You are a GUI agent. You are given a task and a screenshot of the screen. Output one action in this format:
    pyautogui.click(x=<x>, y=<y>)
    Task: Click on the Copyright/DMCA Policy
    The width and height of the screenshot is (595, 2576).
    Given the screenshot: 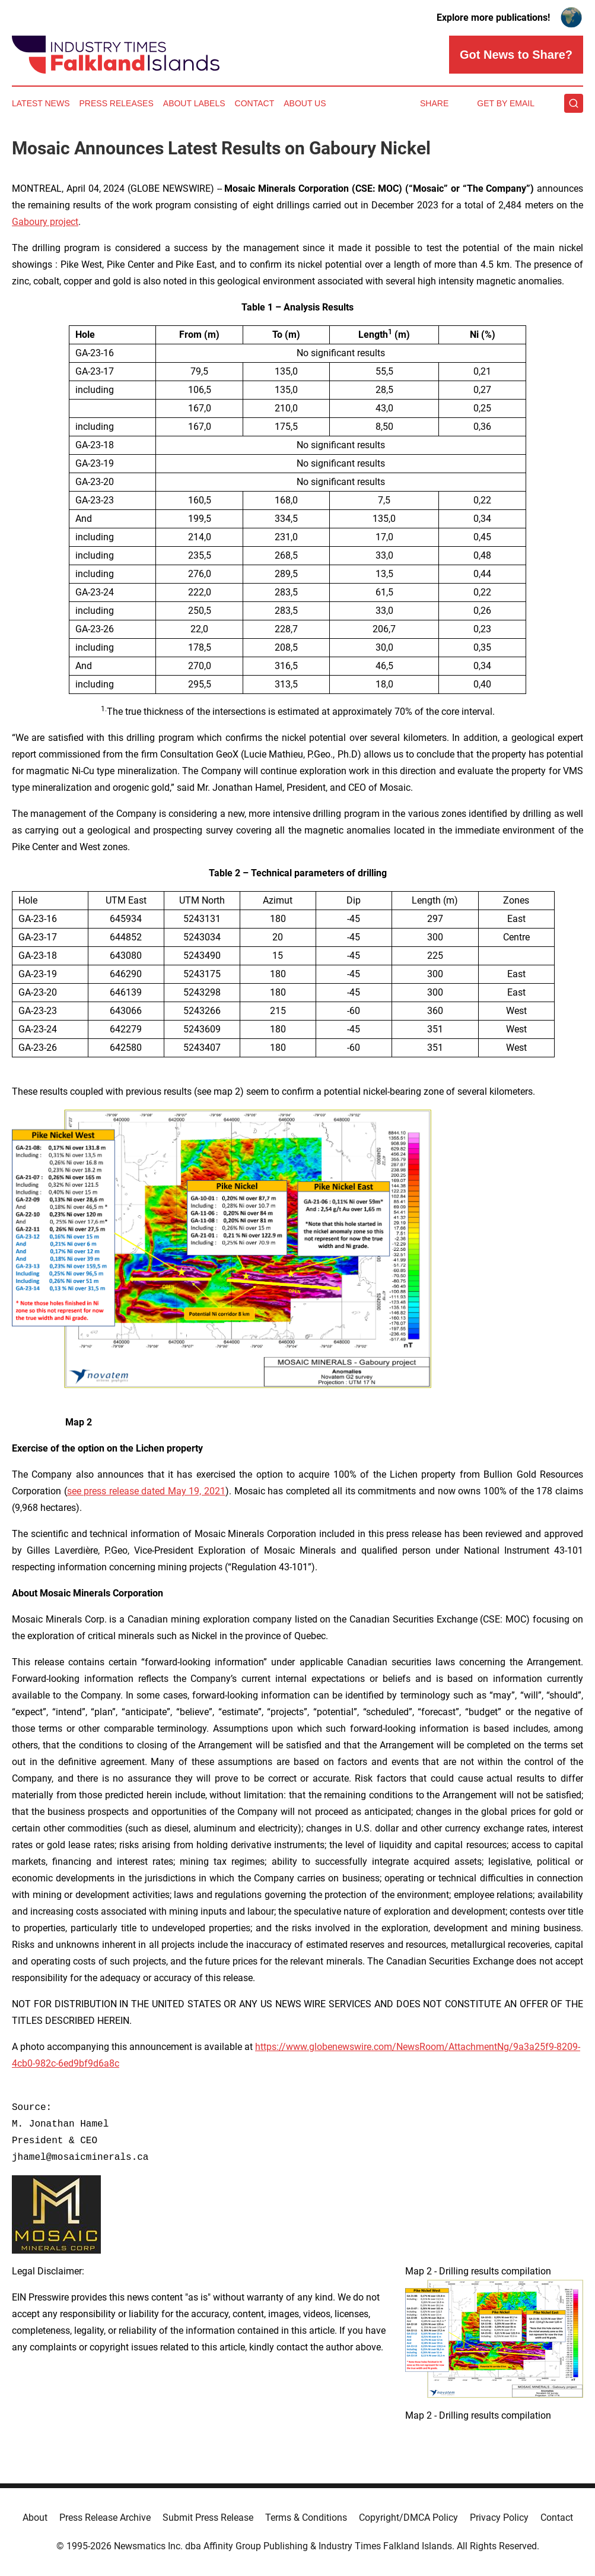 What is the action you would take?
    pyautogui.click(x=408, y=2517)
    